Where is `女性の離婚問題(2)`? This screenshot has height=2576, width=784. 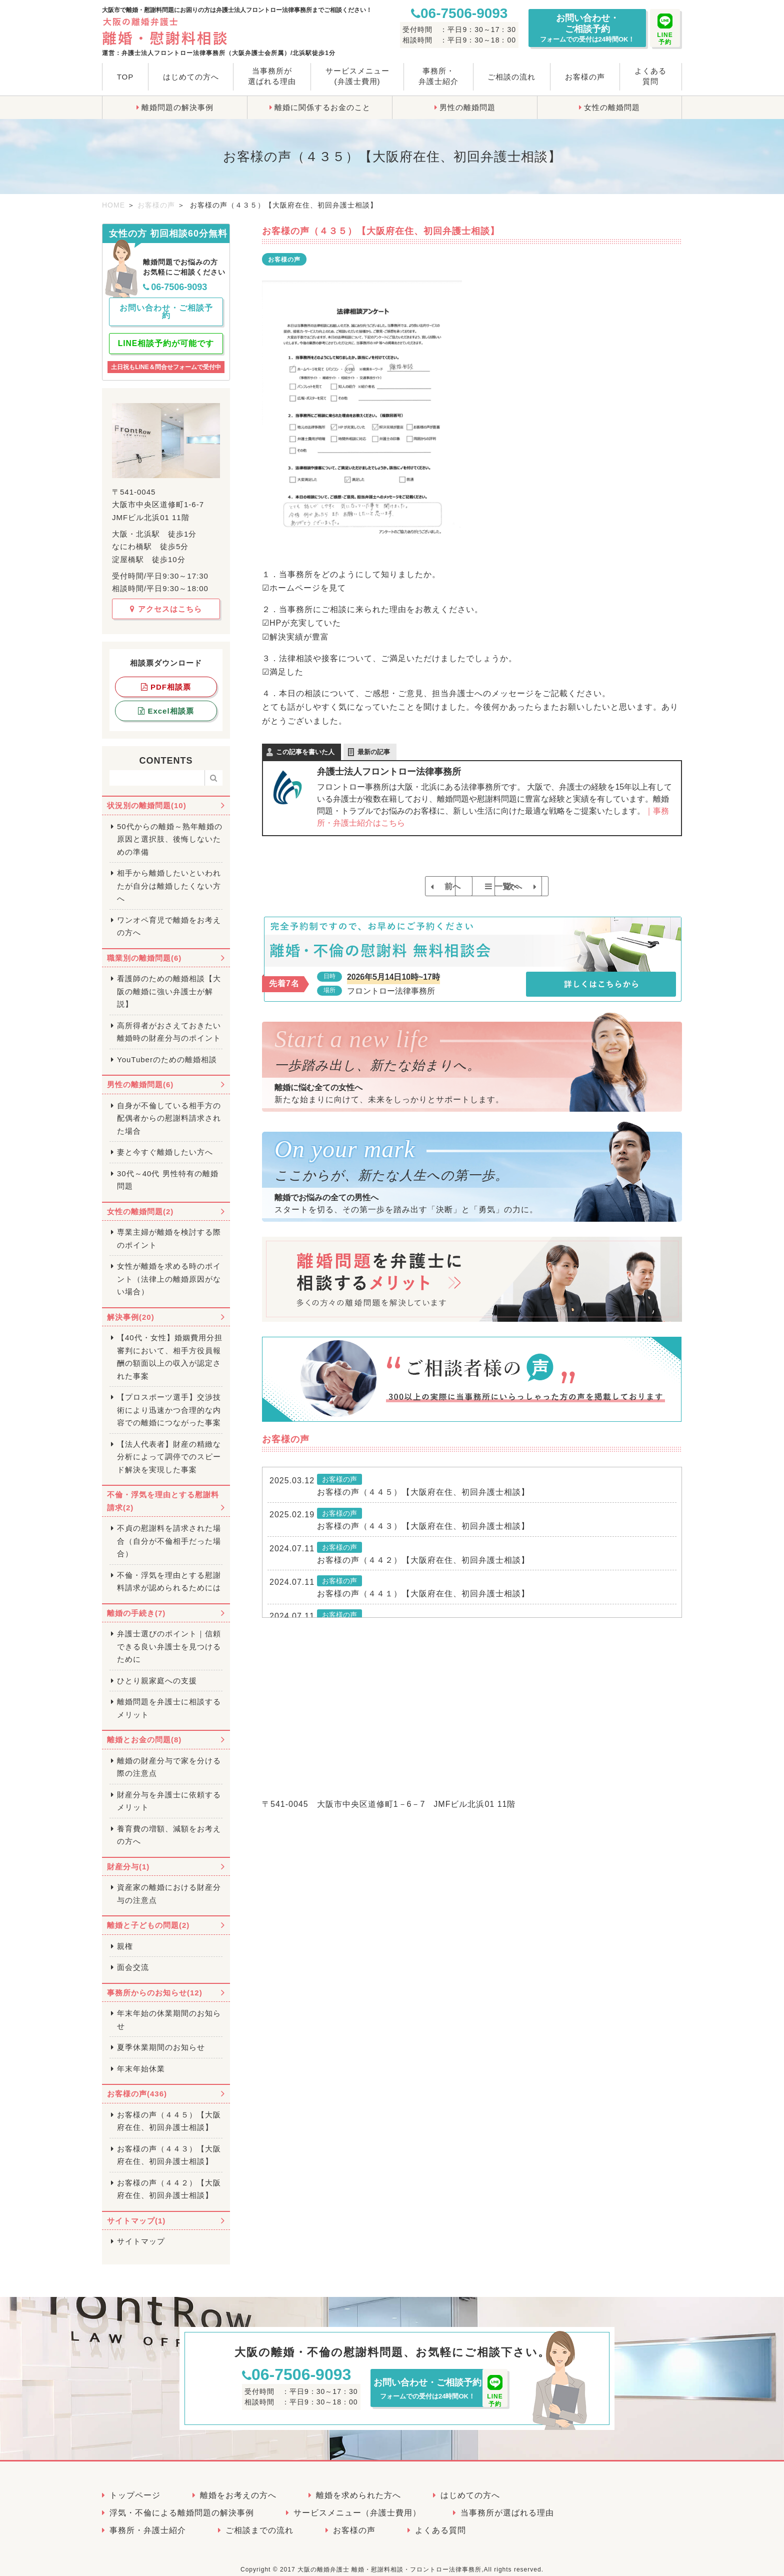
女性の離婚問題(2) is located at coordinates (140, 1203).